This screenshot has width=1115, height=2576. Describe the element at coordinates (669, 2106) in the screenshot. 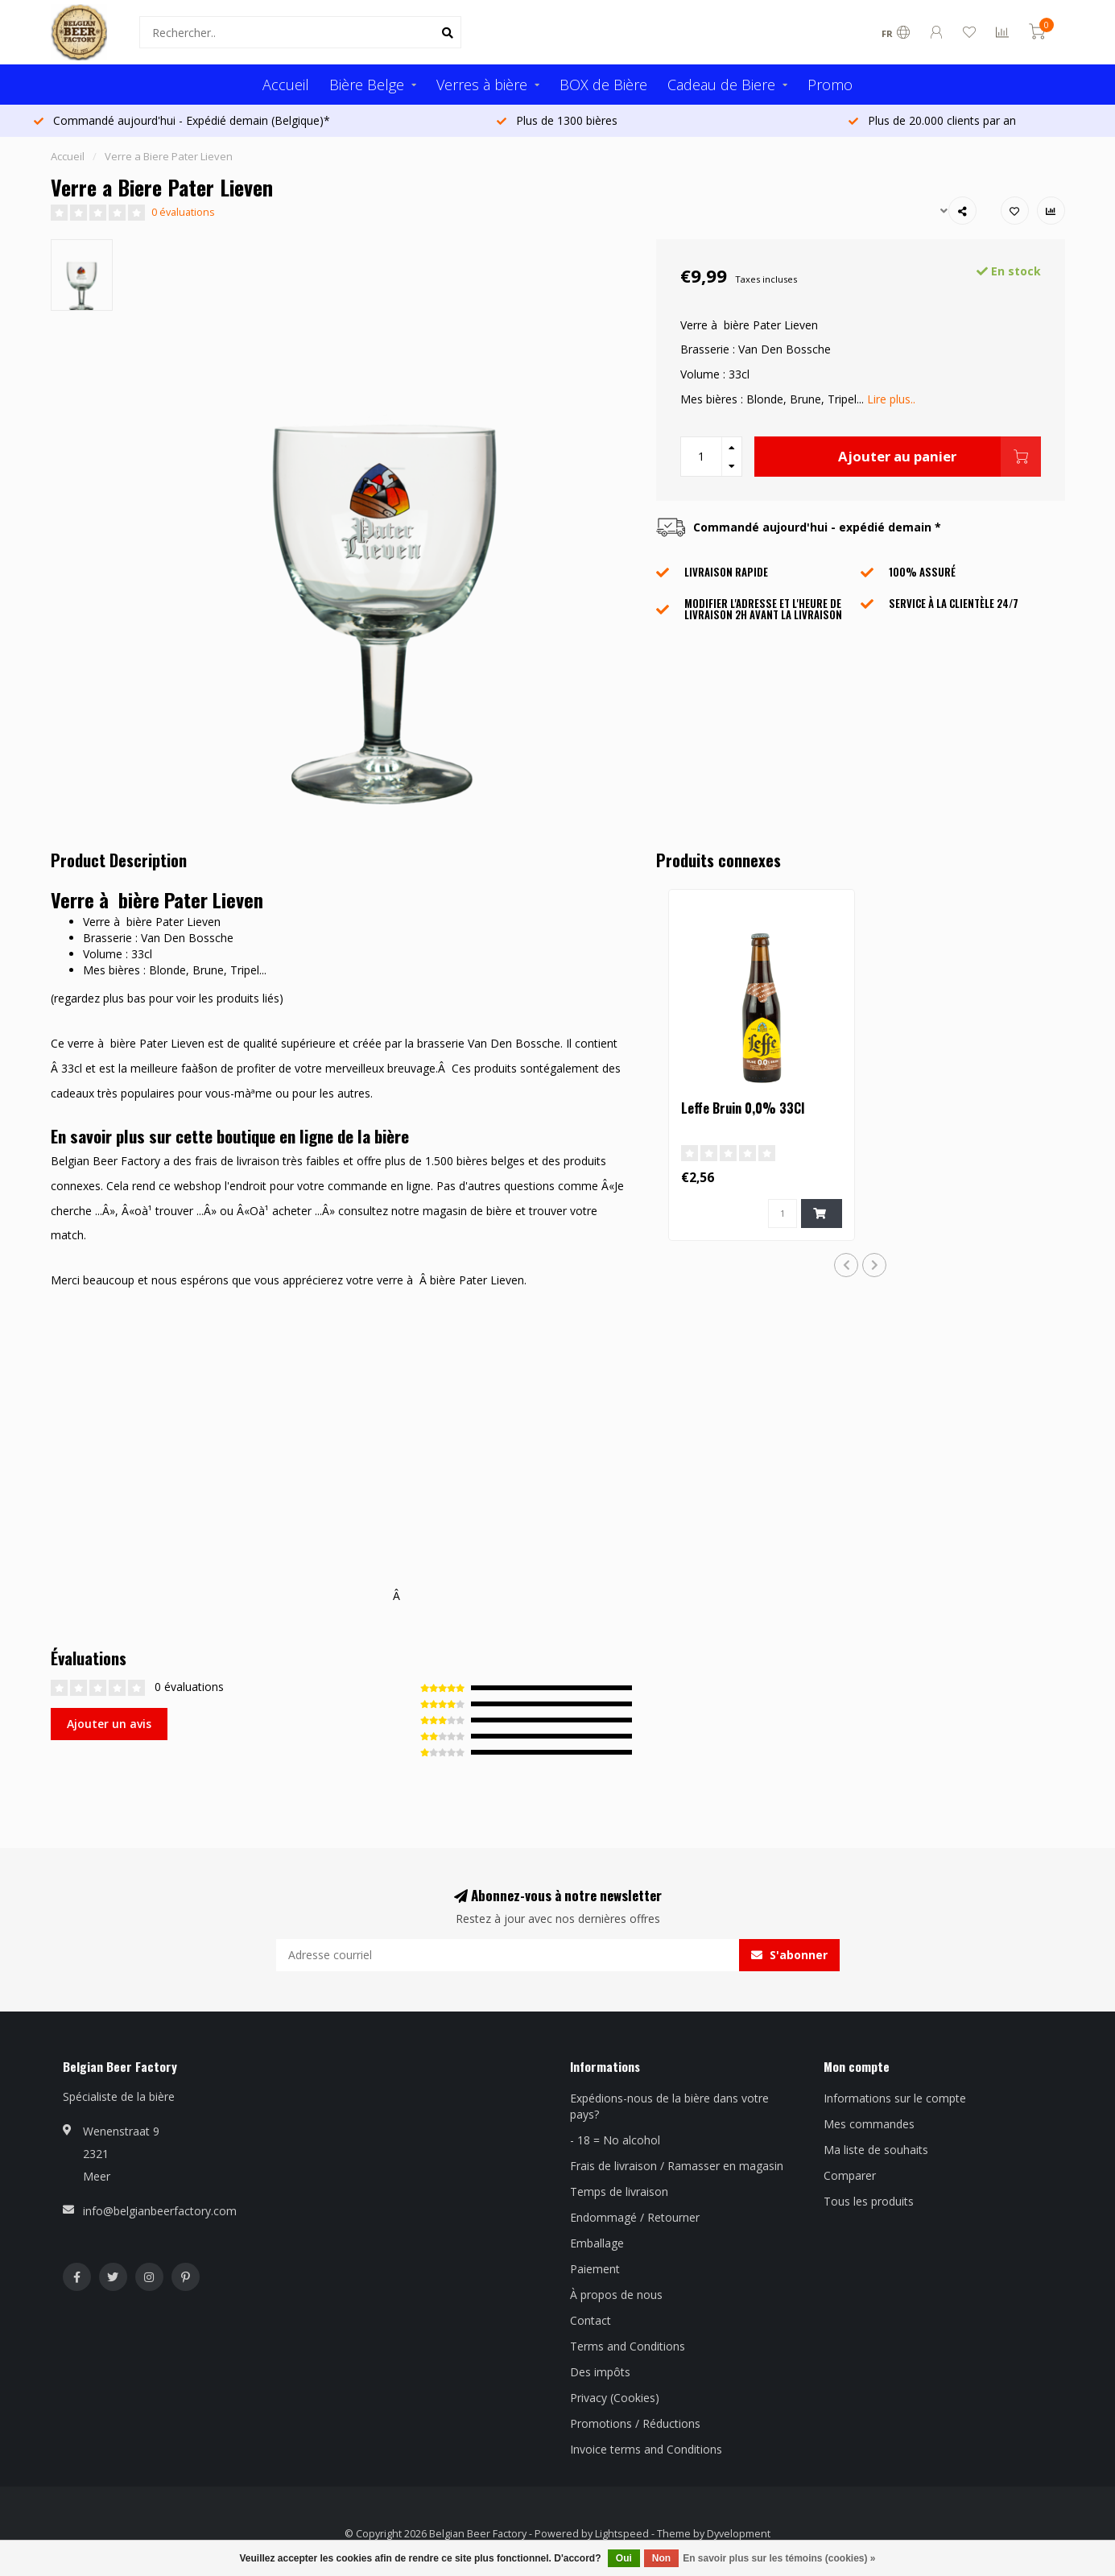

I see `Expédions-nous de la bière dans votre pays?` at that location.